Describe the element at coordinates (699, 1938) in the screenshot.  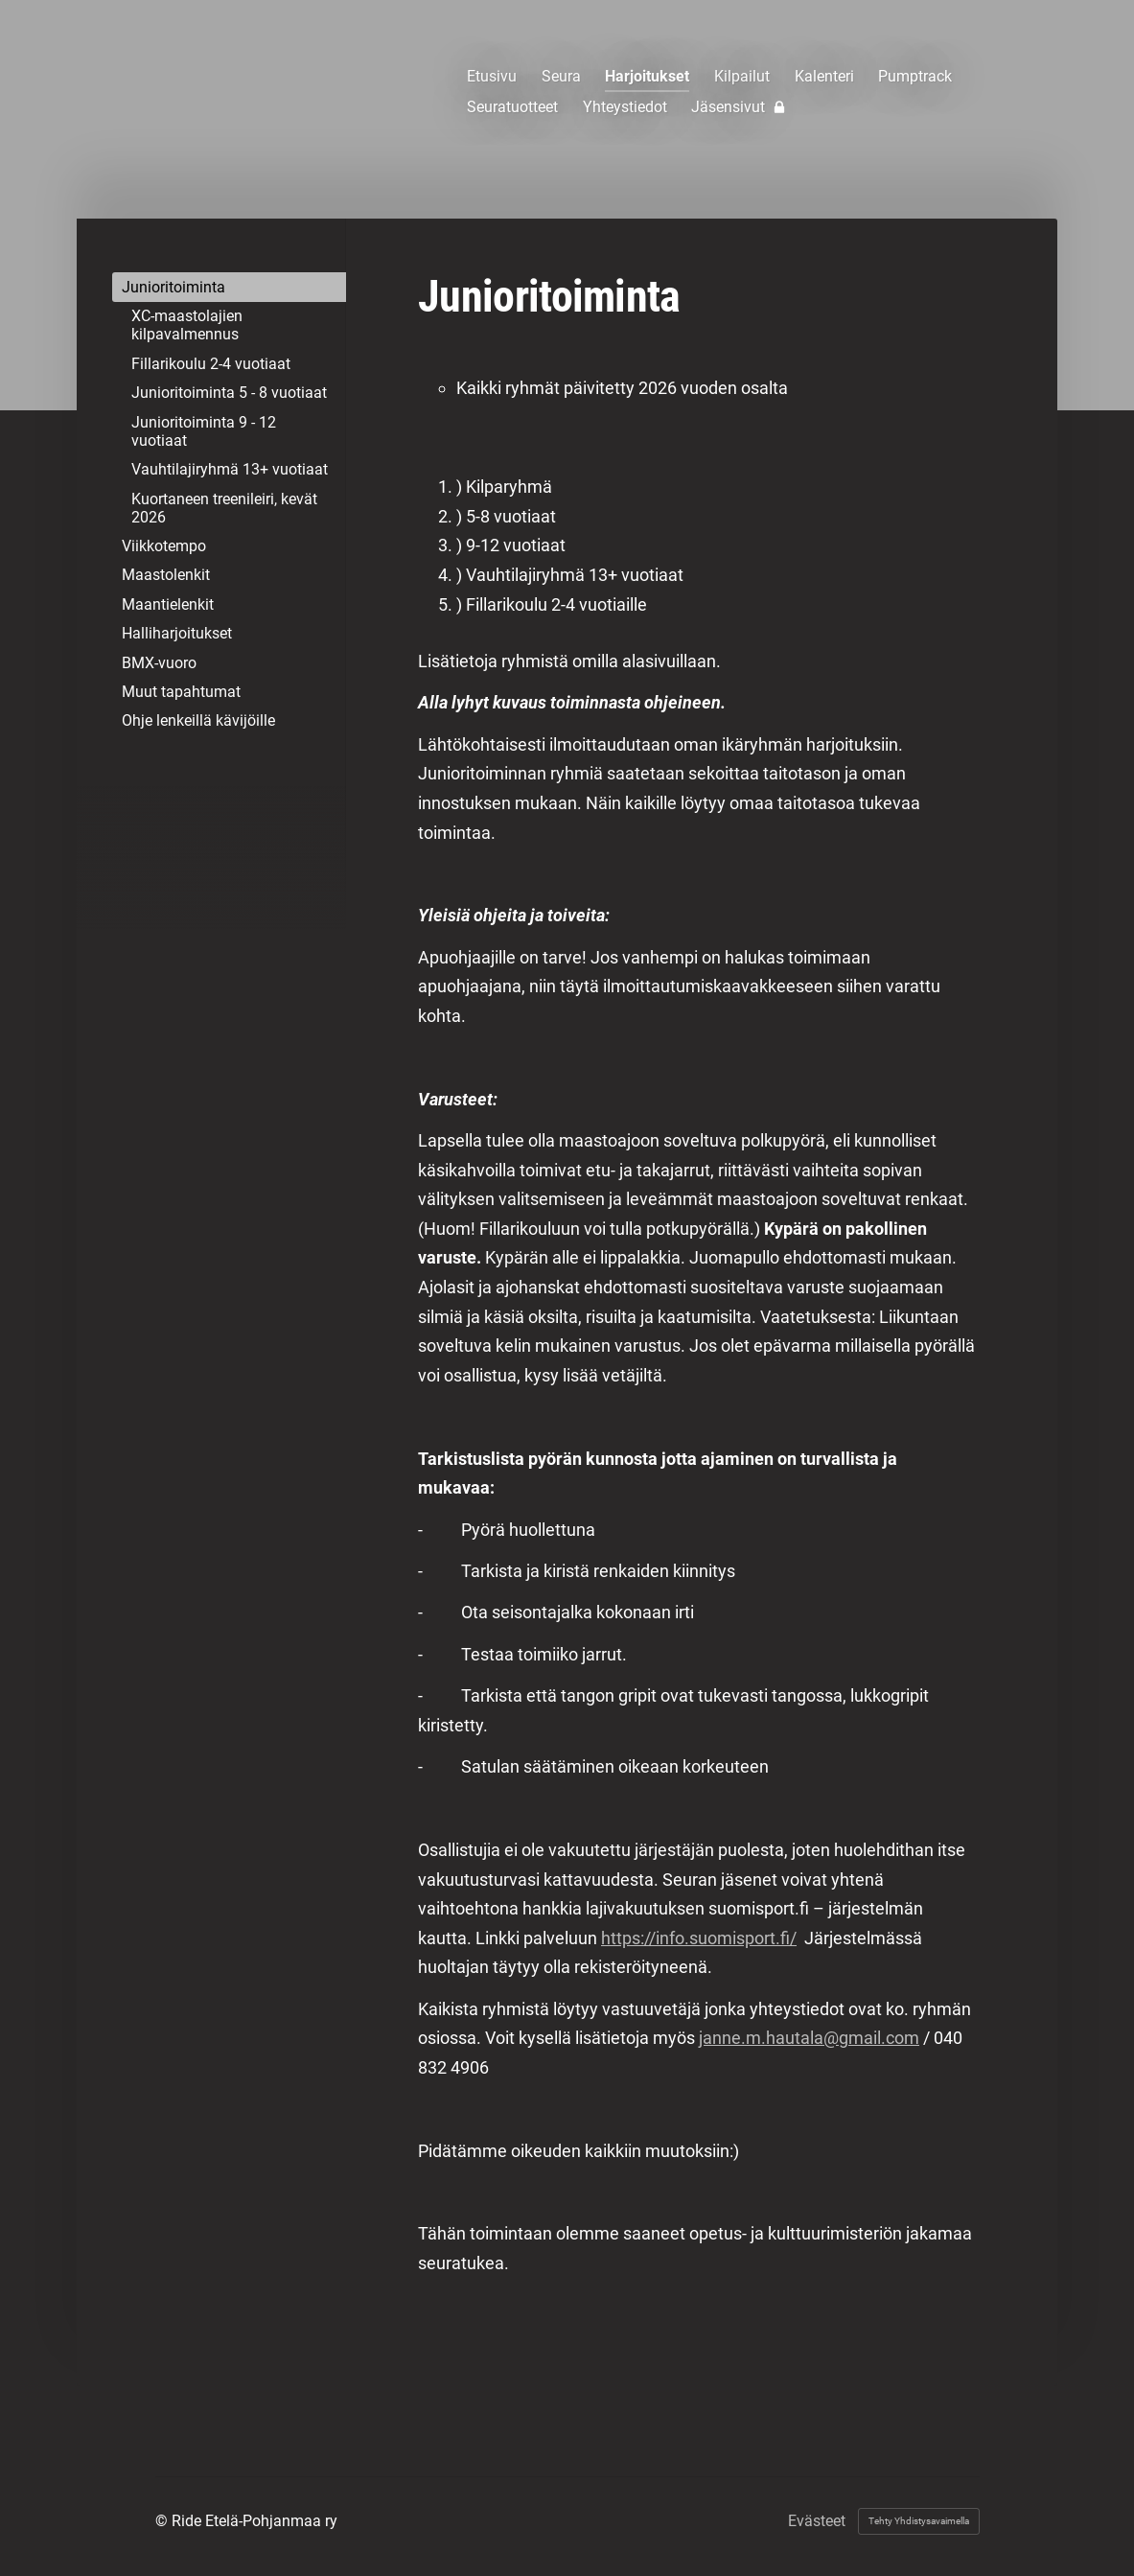
I see `https://info.suomisport.fi/` at that location.